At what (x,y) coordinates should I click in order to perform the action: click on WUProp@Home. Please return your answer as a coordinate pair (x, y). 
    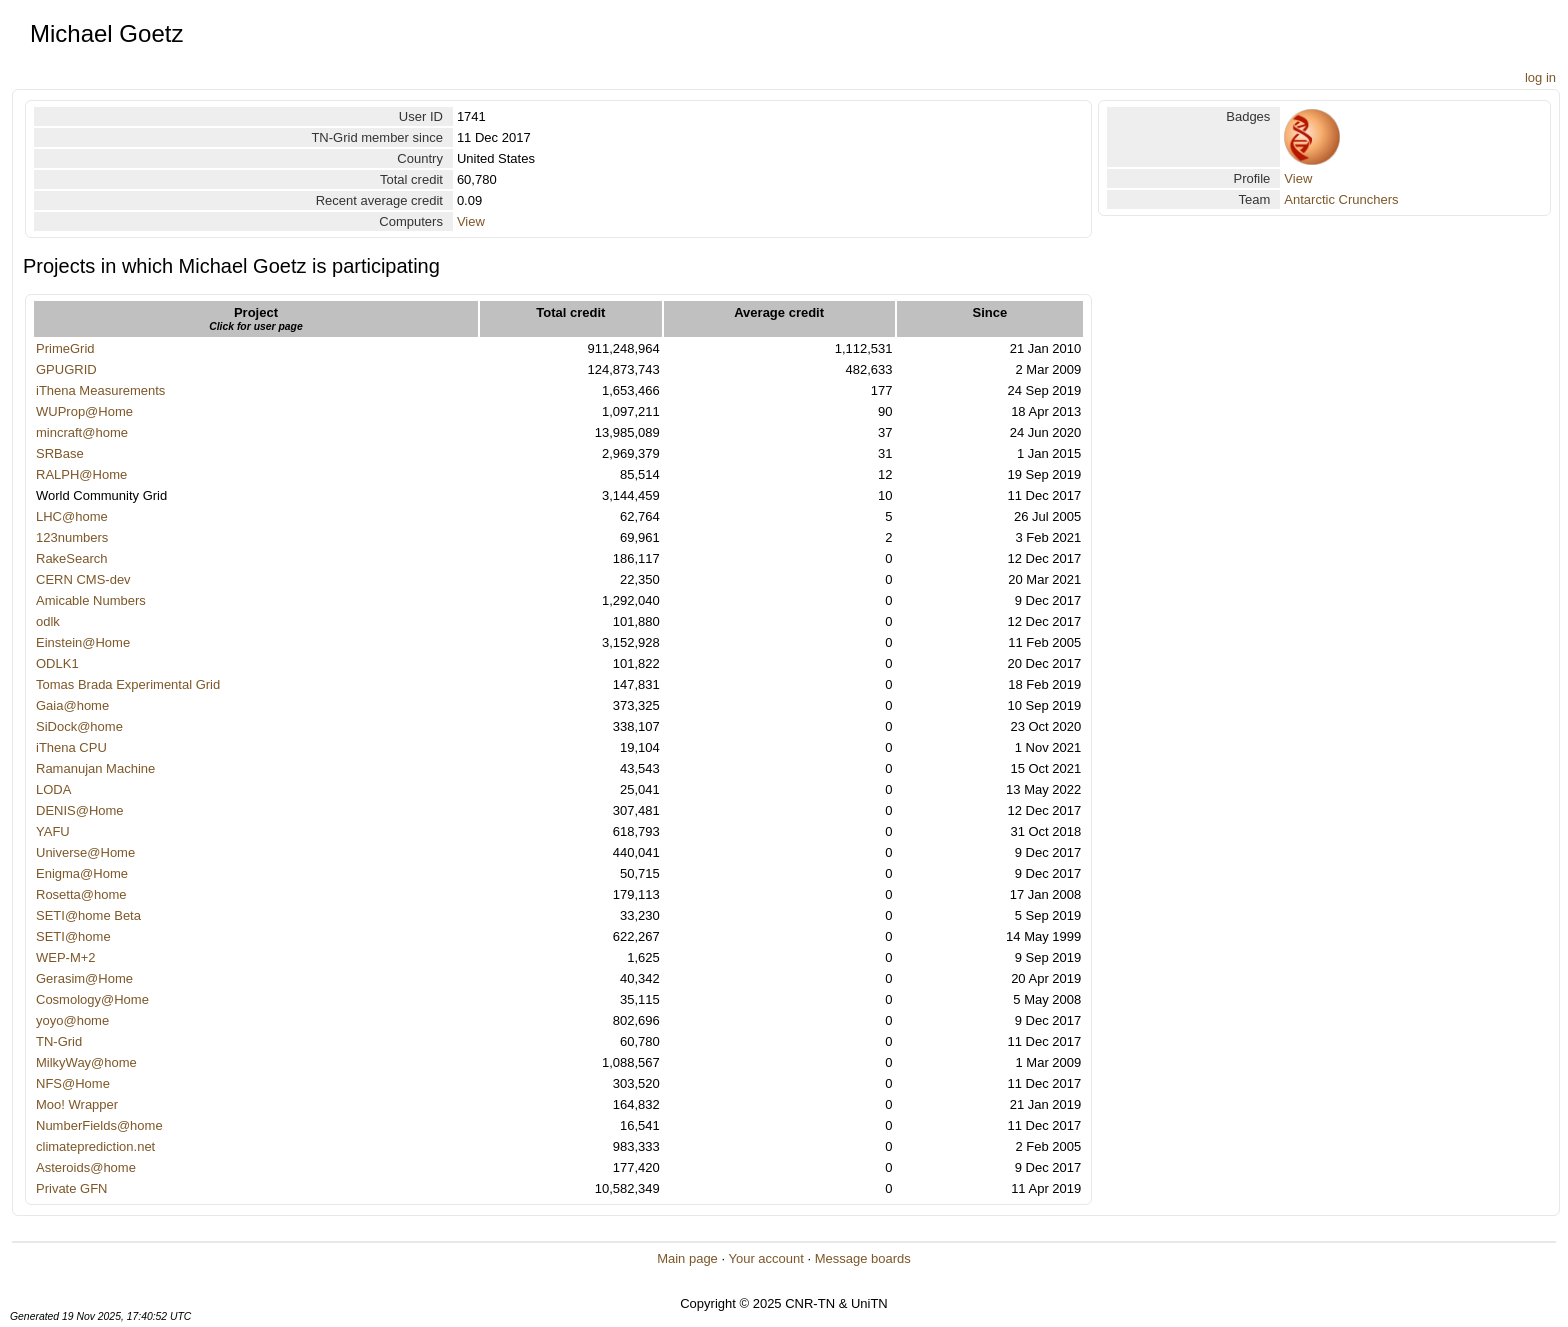
    Looking at the image, I should click on (84, 411).